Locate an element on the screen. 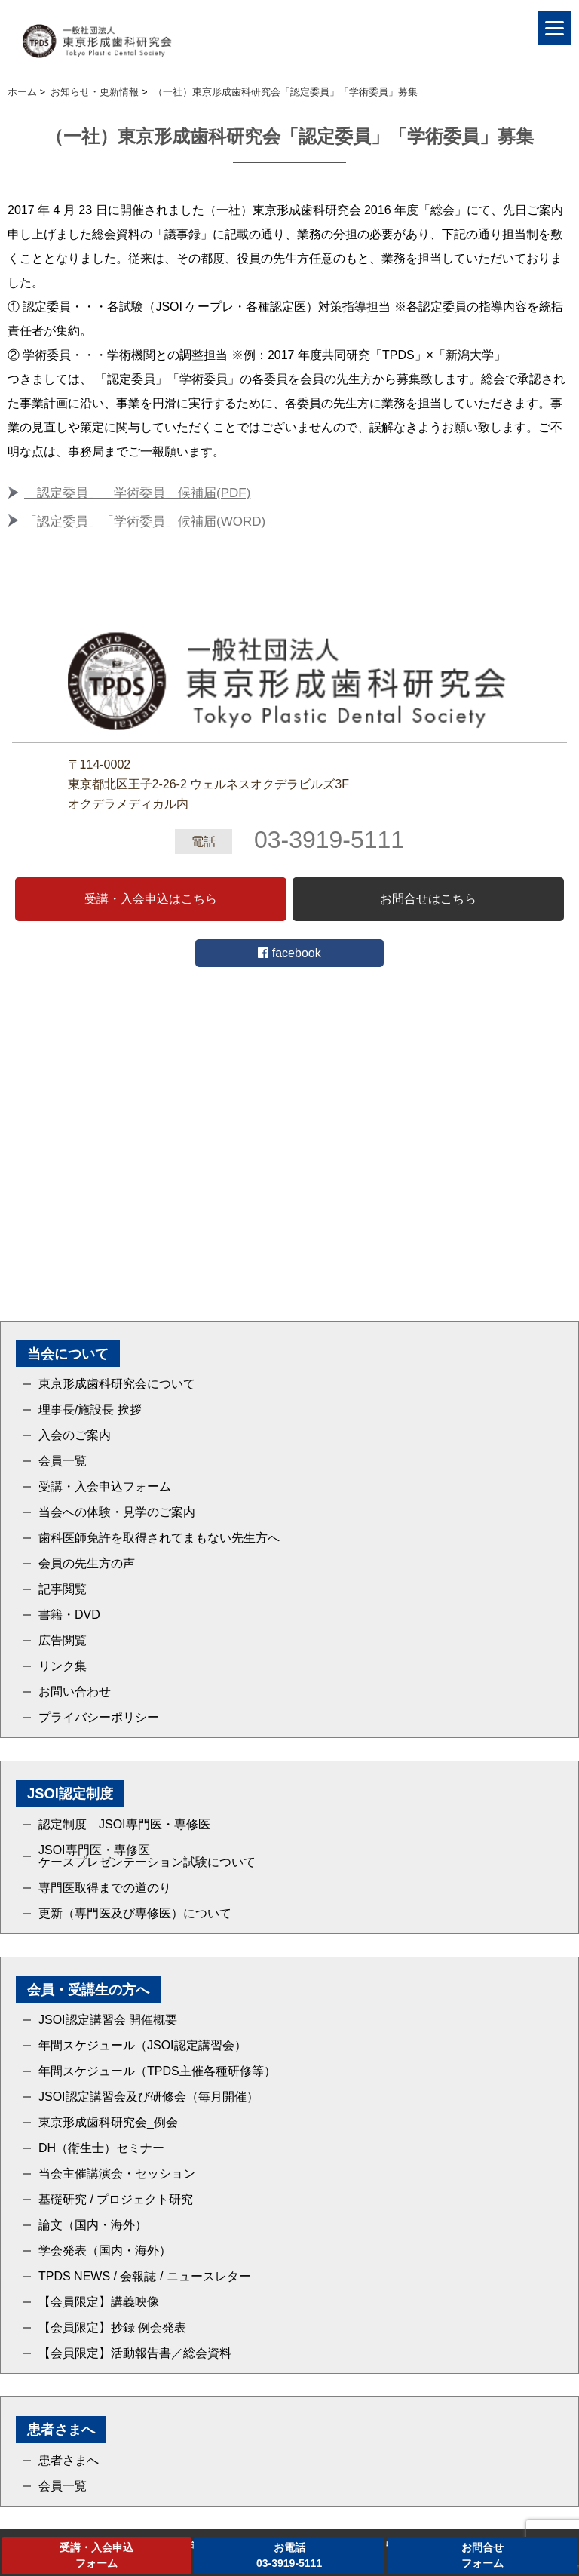  【会員限定】講義映像 is located at coordinates (98, 2302).